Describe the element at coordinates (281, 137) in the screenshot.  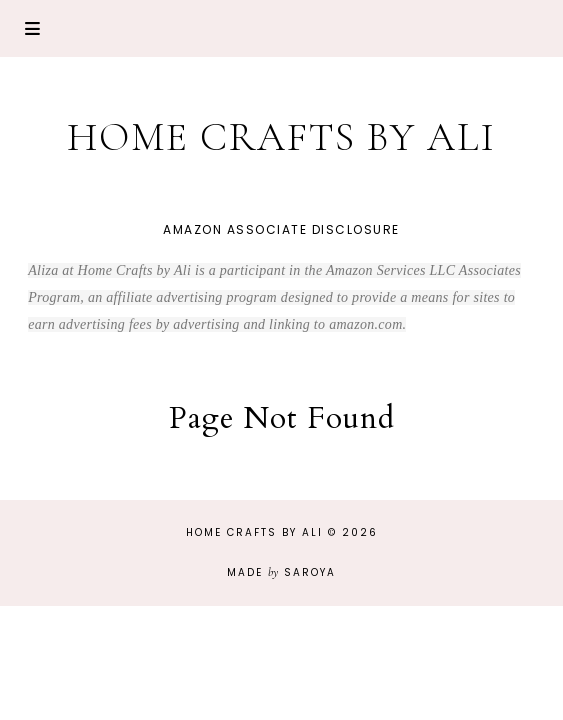
I see `Home Crafts by Ali` at that location.